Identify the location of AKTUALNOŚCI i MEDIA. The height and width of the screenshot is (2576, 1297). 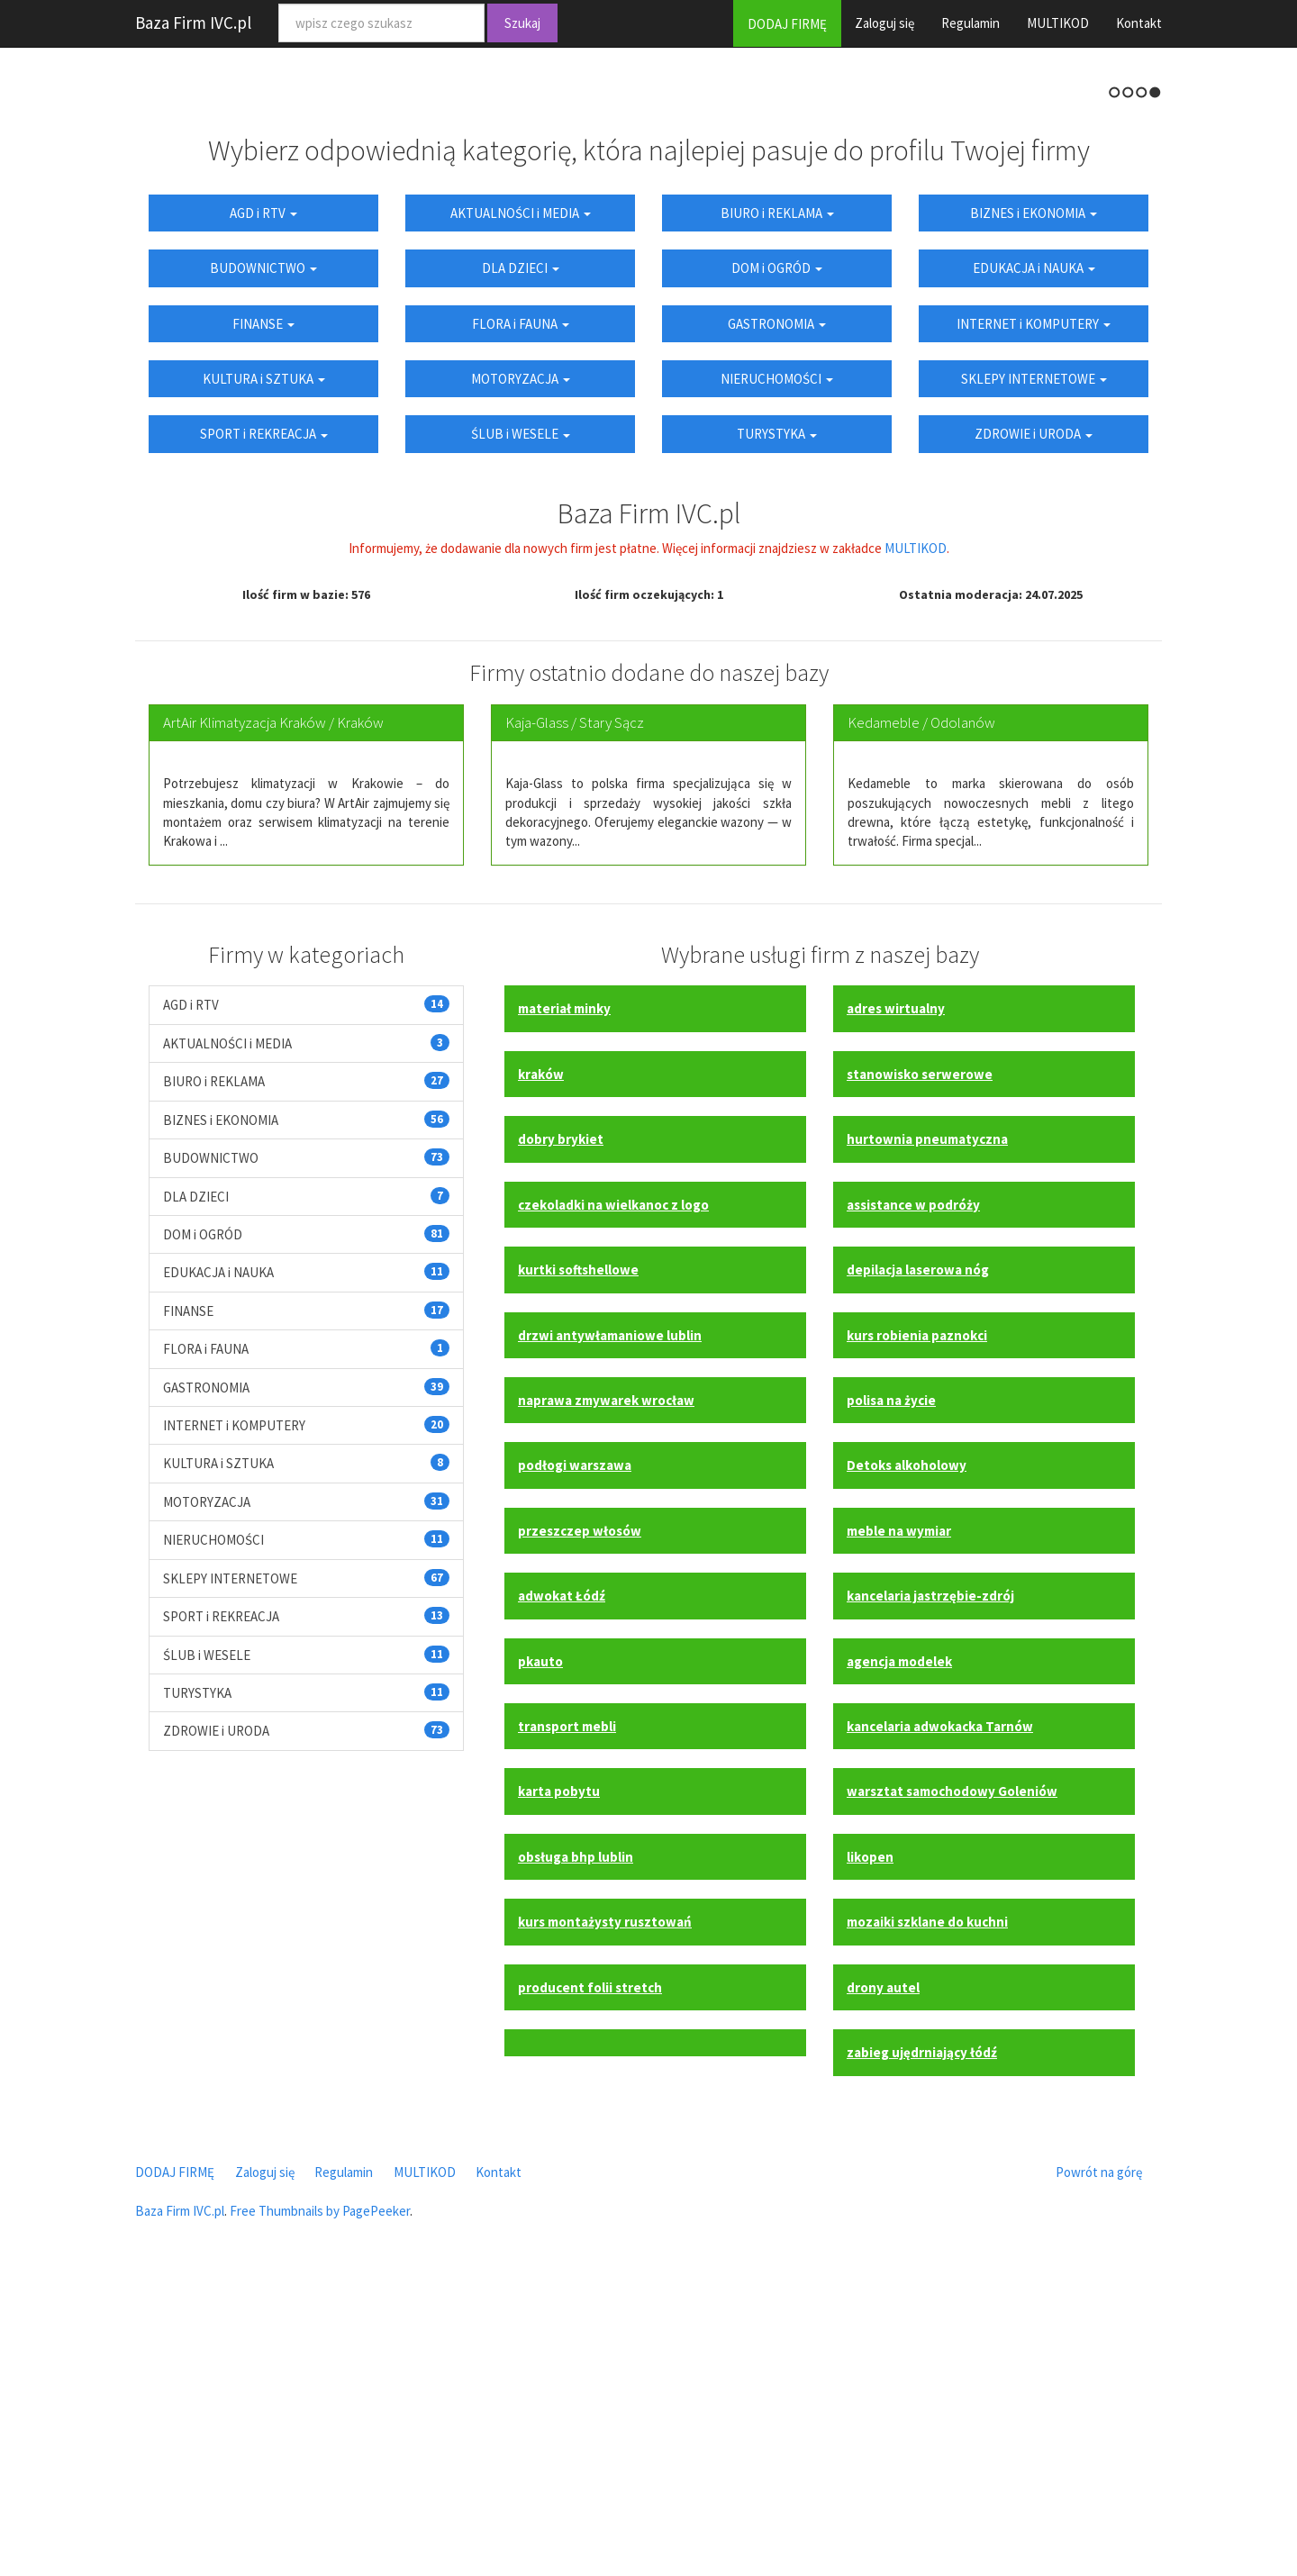
(520, 500).